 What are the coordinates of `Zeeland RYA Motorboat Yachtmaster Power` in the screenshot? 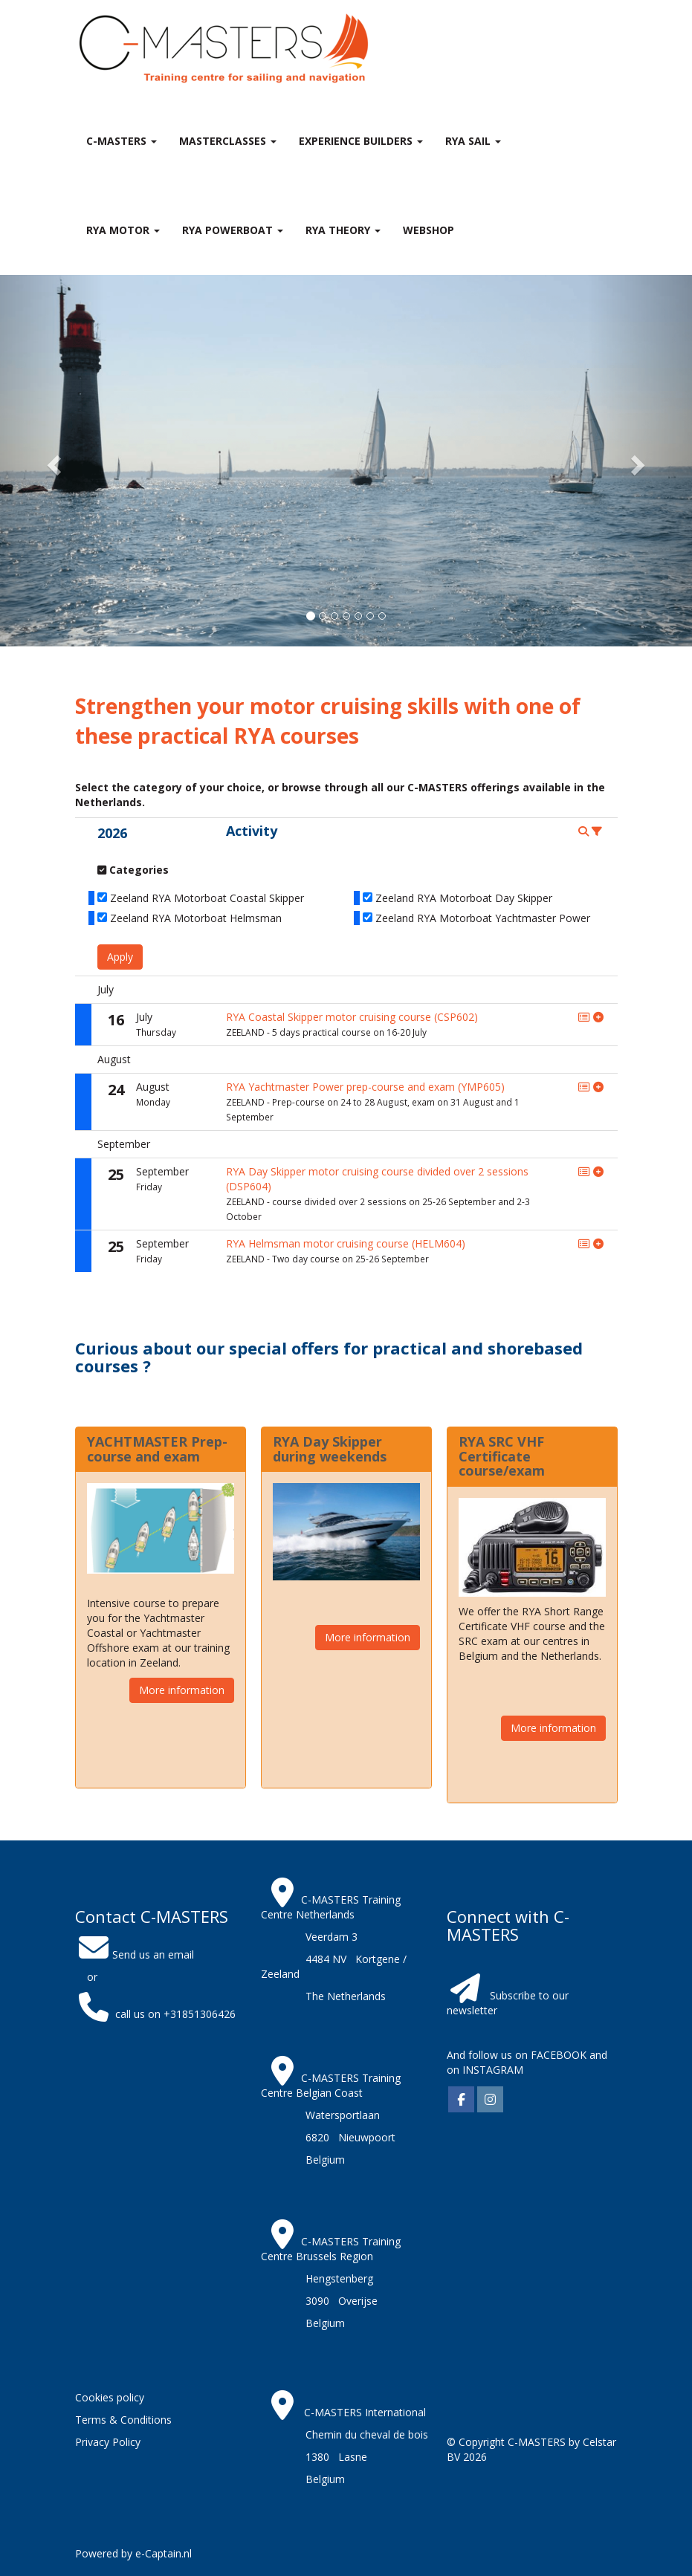 It's located at (482, 918).